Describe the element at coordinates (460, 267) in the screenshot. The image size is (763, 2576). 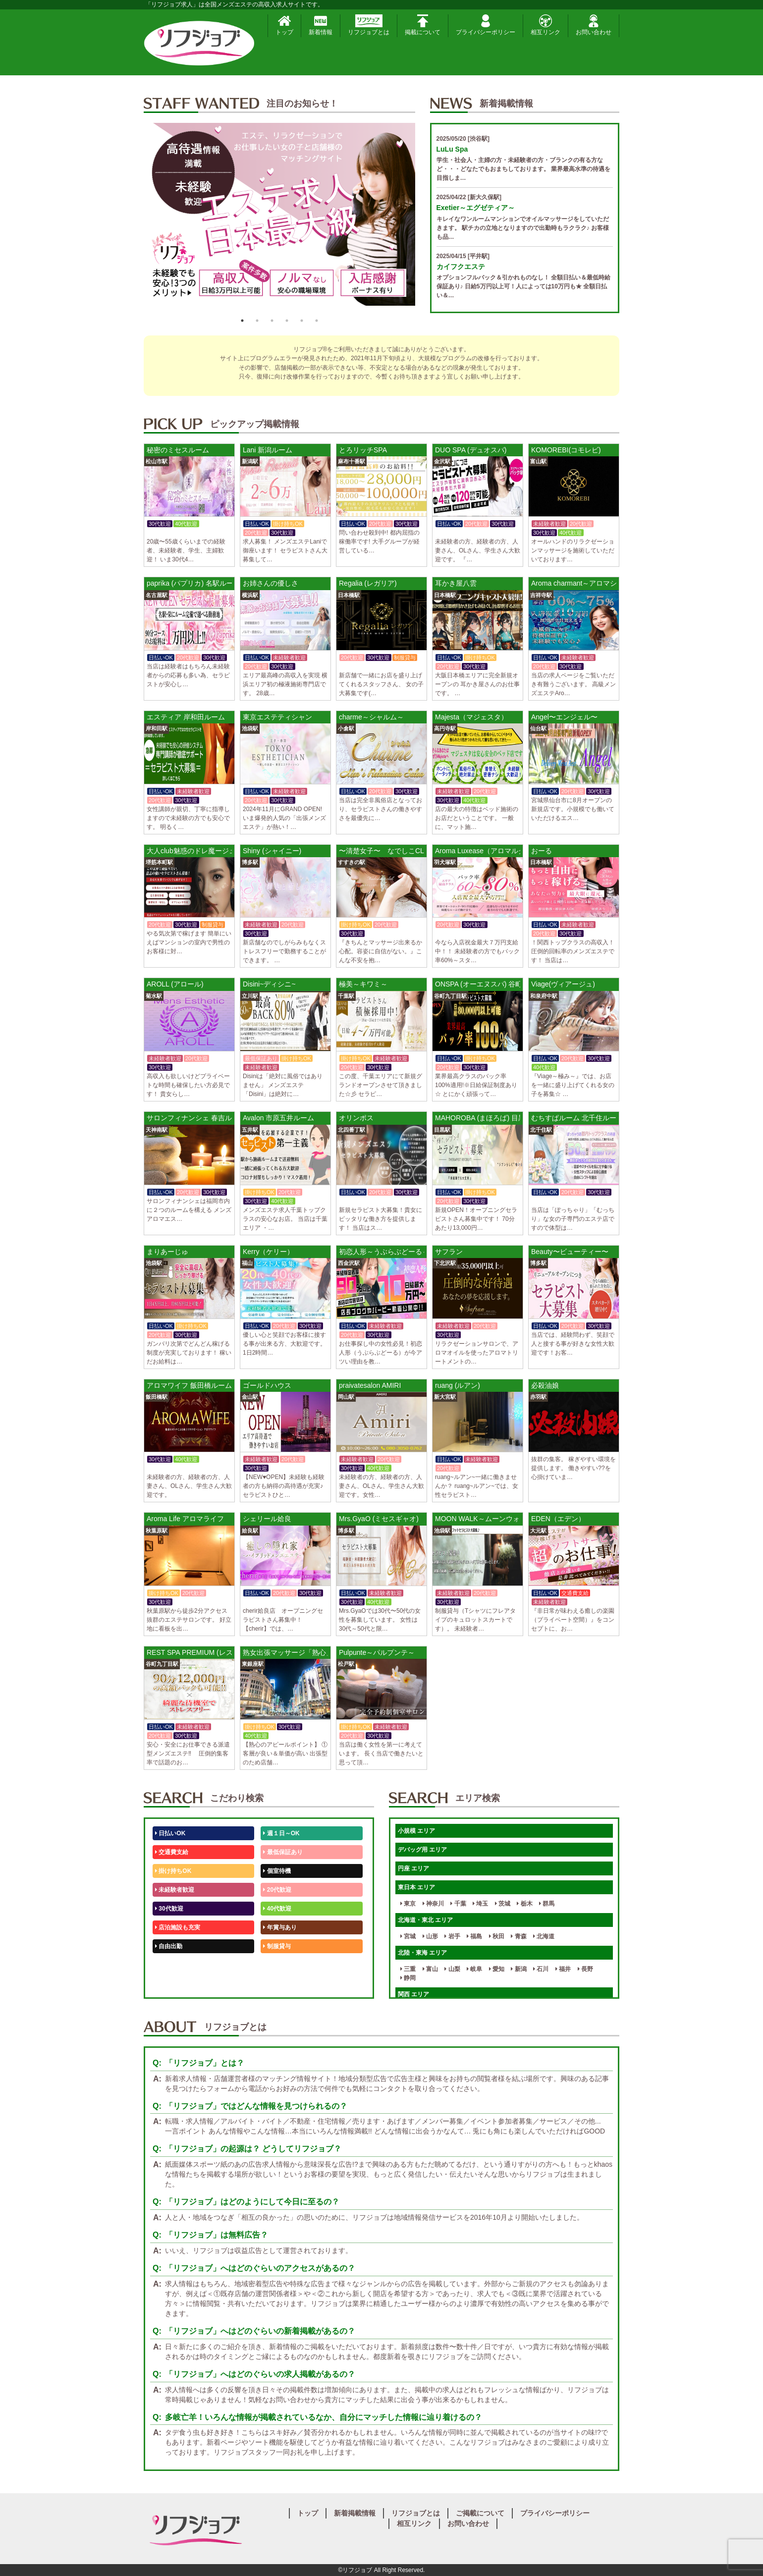
I see `カイフクエステ` at that location.